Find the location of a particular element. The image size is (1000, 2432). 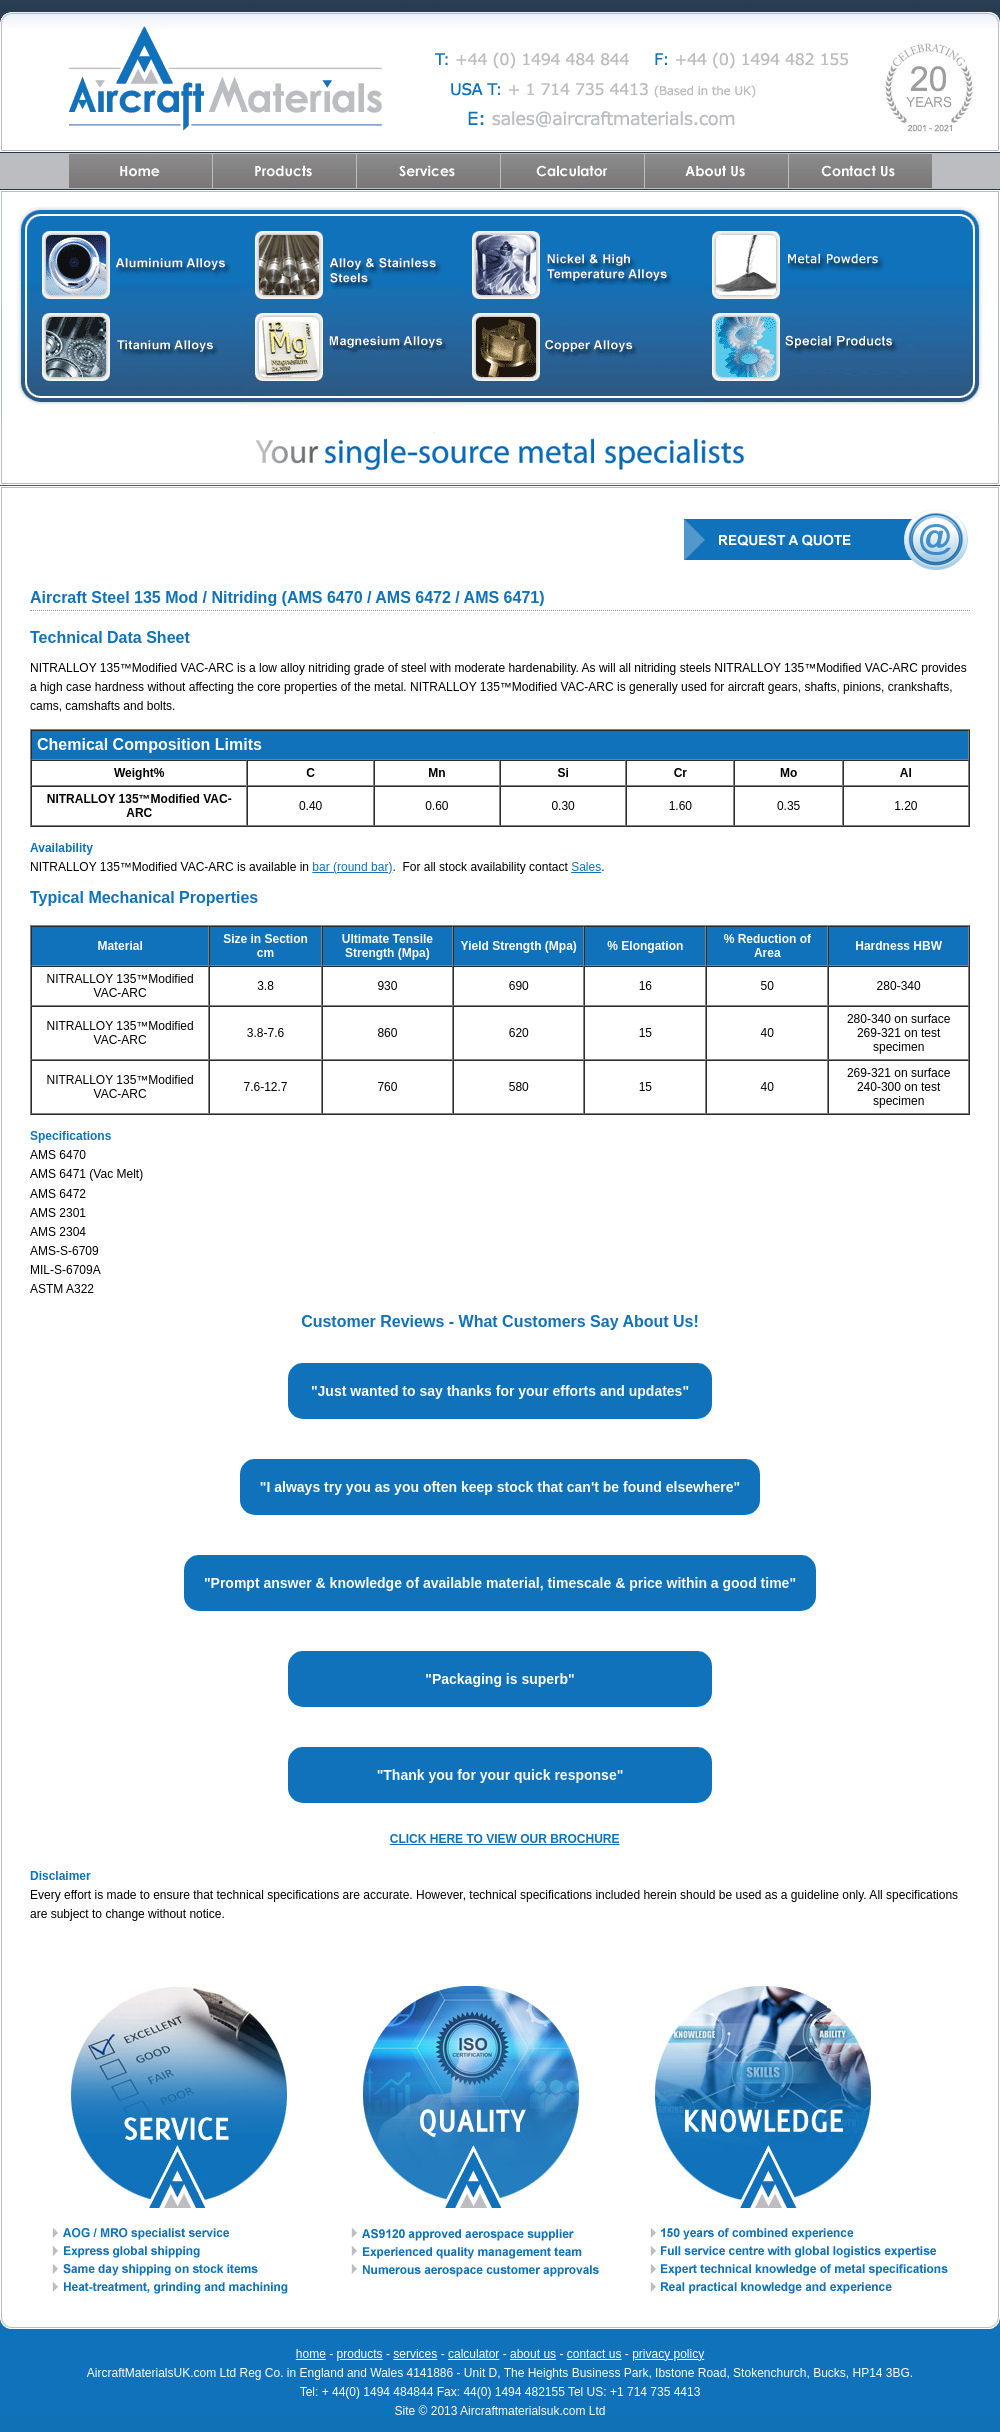

contact us is located at coordinates (594, 2354).